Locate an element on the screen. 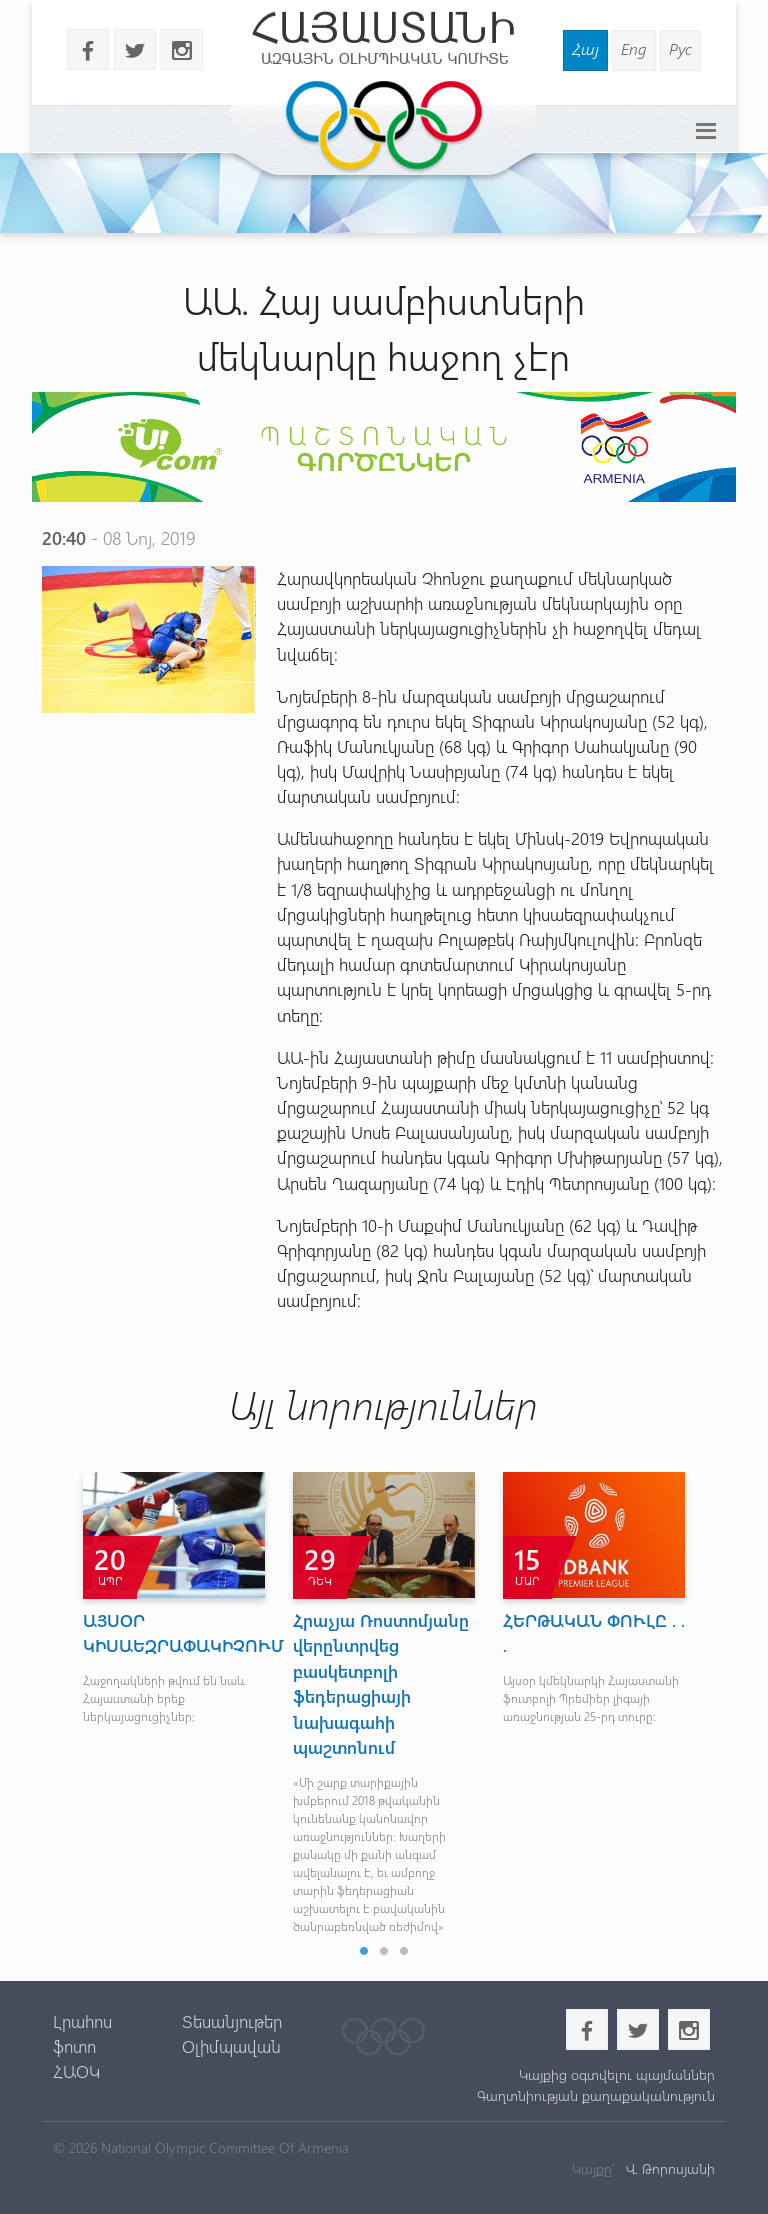  Վ. Թորոսյանի is located at coordinates (668, 2168).